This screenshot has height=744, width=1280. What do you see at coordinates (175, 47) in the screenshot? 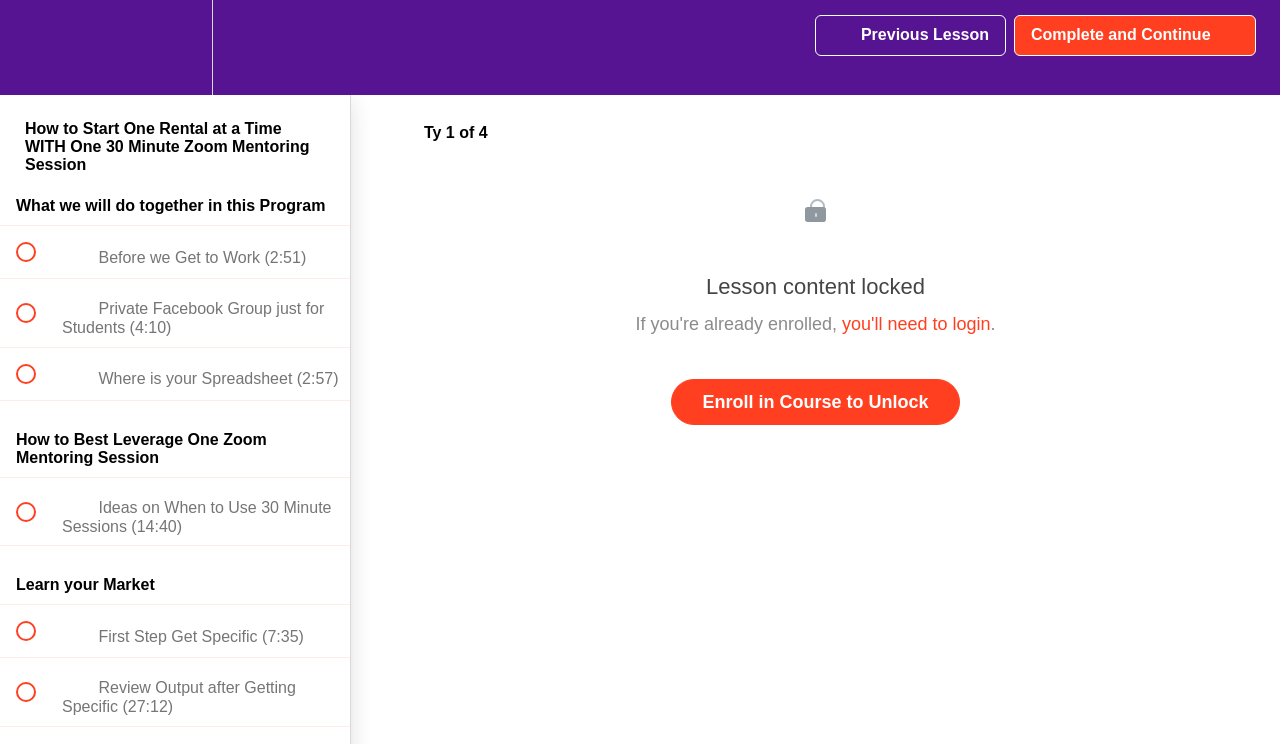
I see `[menuitem]` at bounding box center [175, 47].